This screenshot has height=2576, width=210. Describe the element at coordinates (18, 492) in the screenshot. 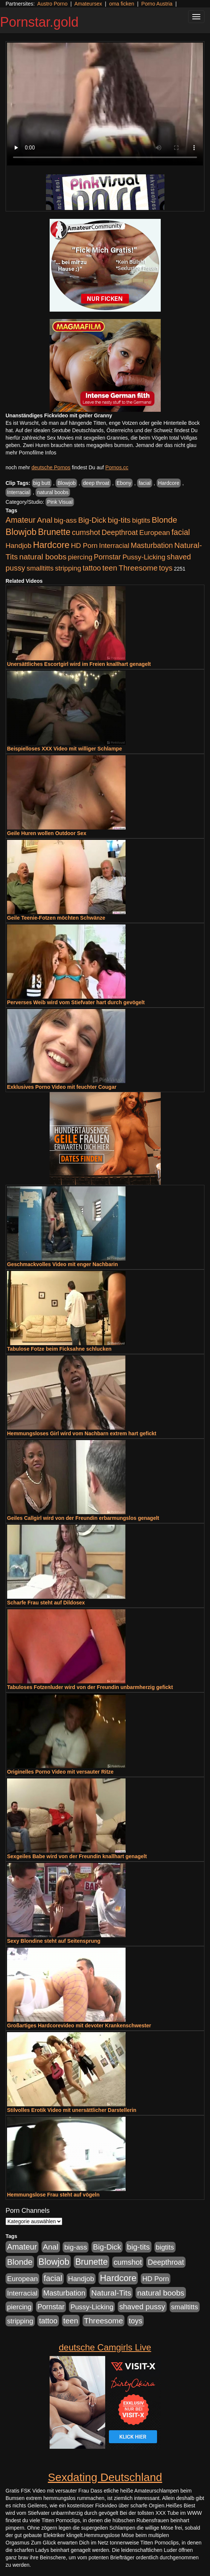

I see `Interracial` at that location.